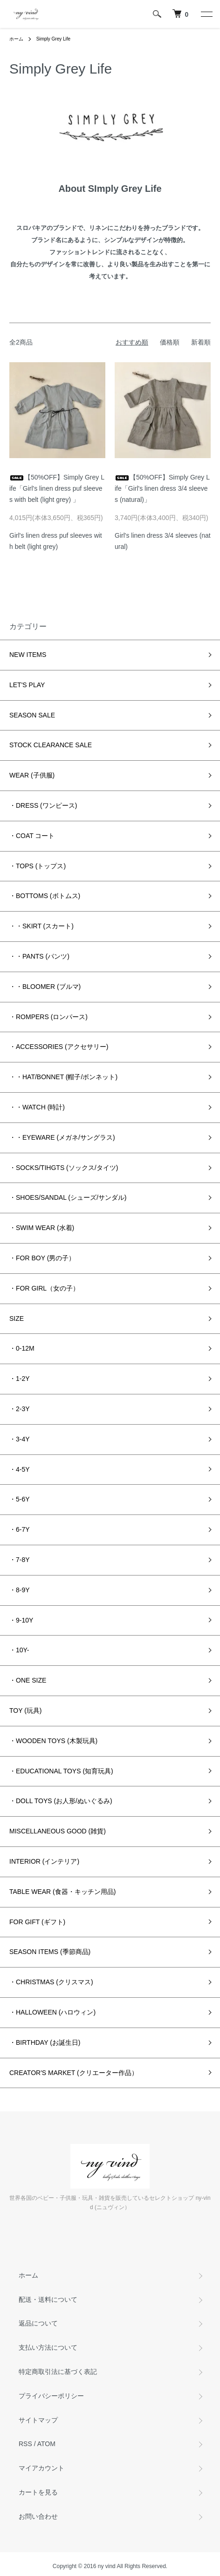 The width and height of the screenshot is (220, 2576). Describe the element at coordinates (63, 1167) in the screenshot. I see `・SOCKS/TIHGTS (ソックス/タイツ)` at that location.